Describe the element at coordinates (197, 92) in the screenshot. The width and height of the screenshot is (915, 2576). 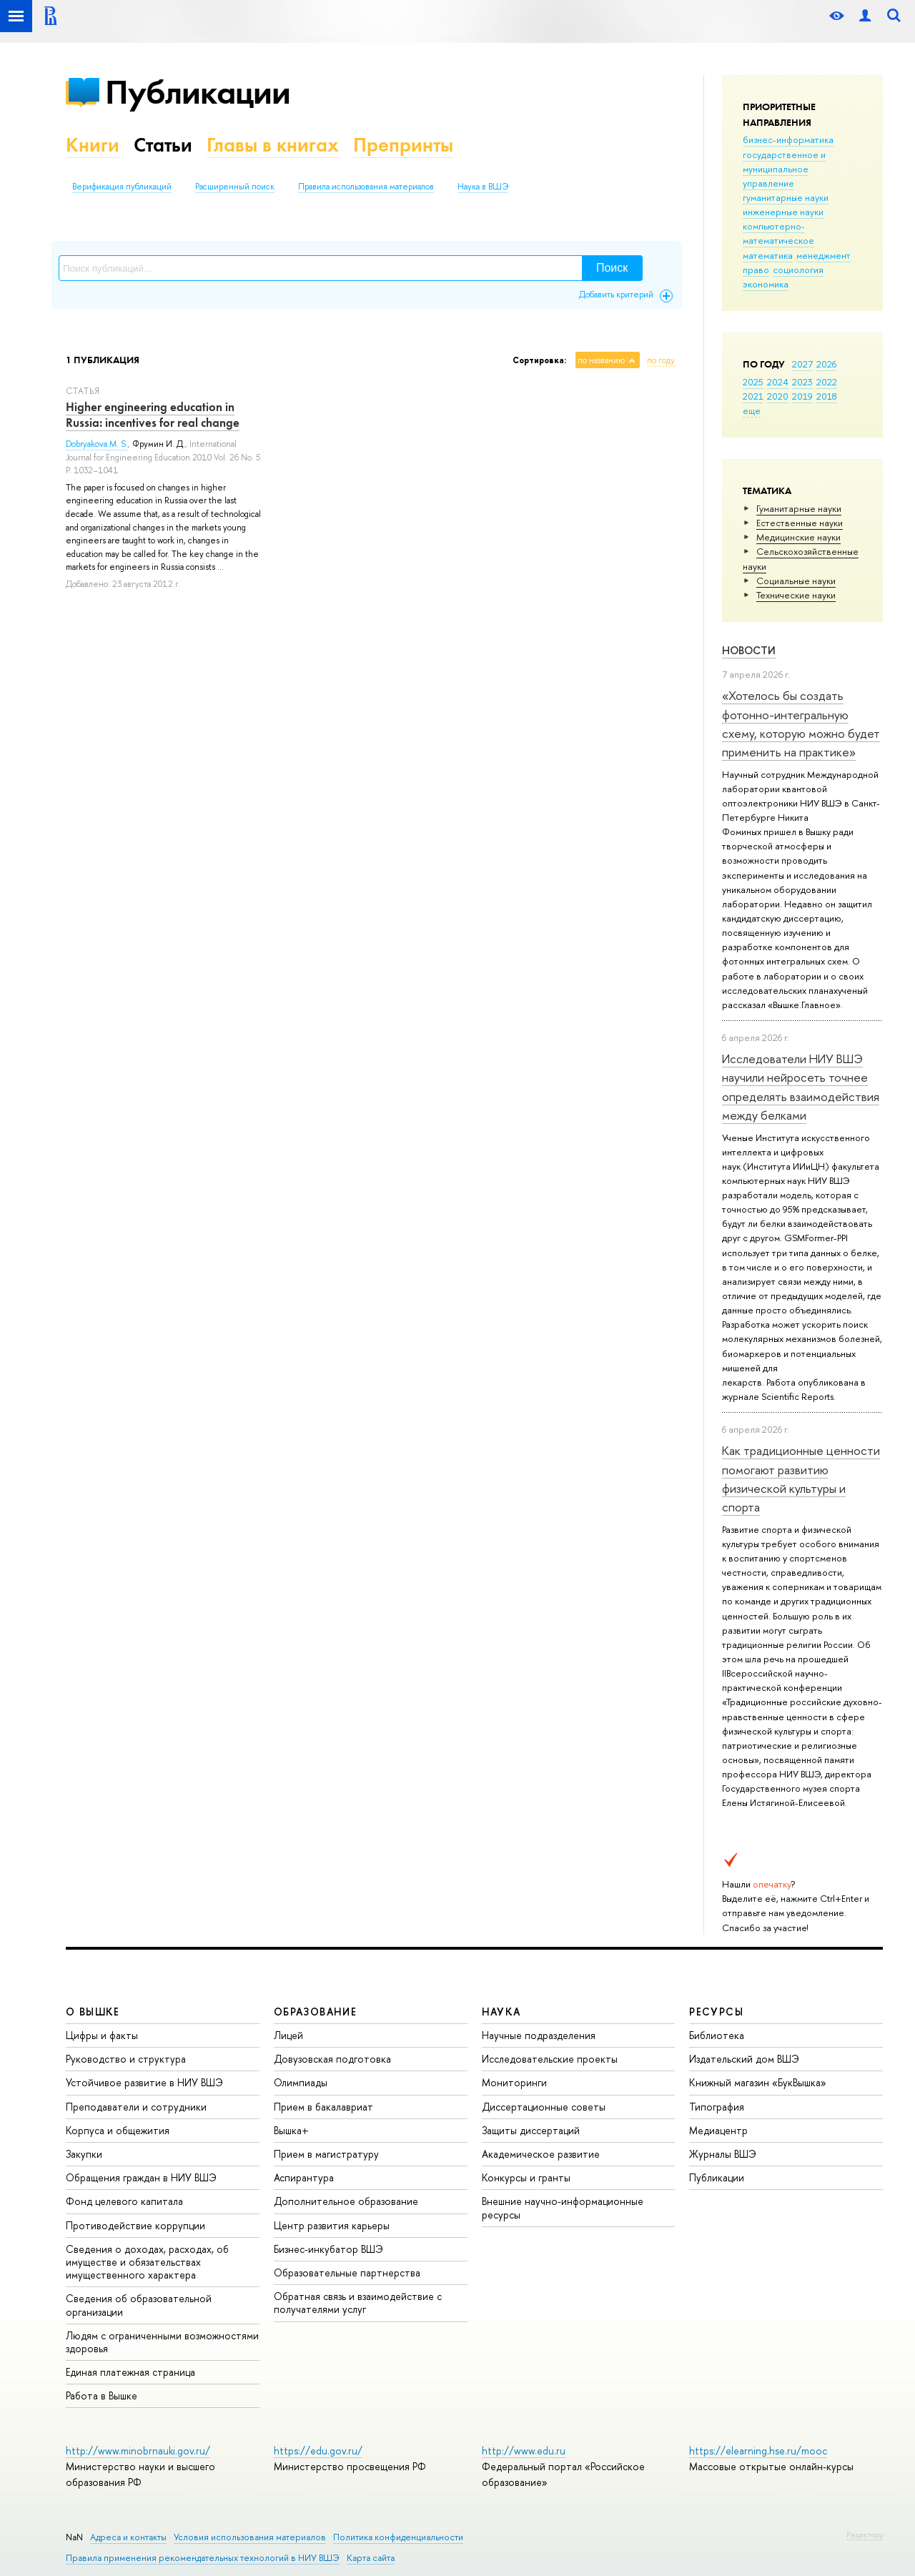
I see `Публикации` at that location.